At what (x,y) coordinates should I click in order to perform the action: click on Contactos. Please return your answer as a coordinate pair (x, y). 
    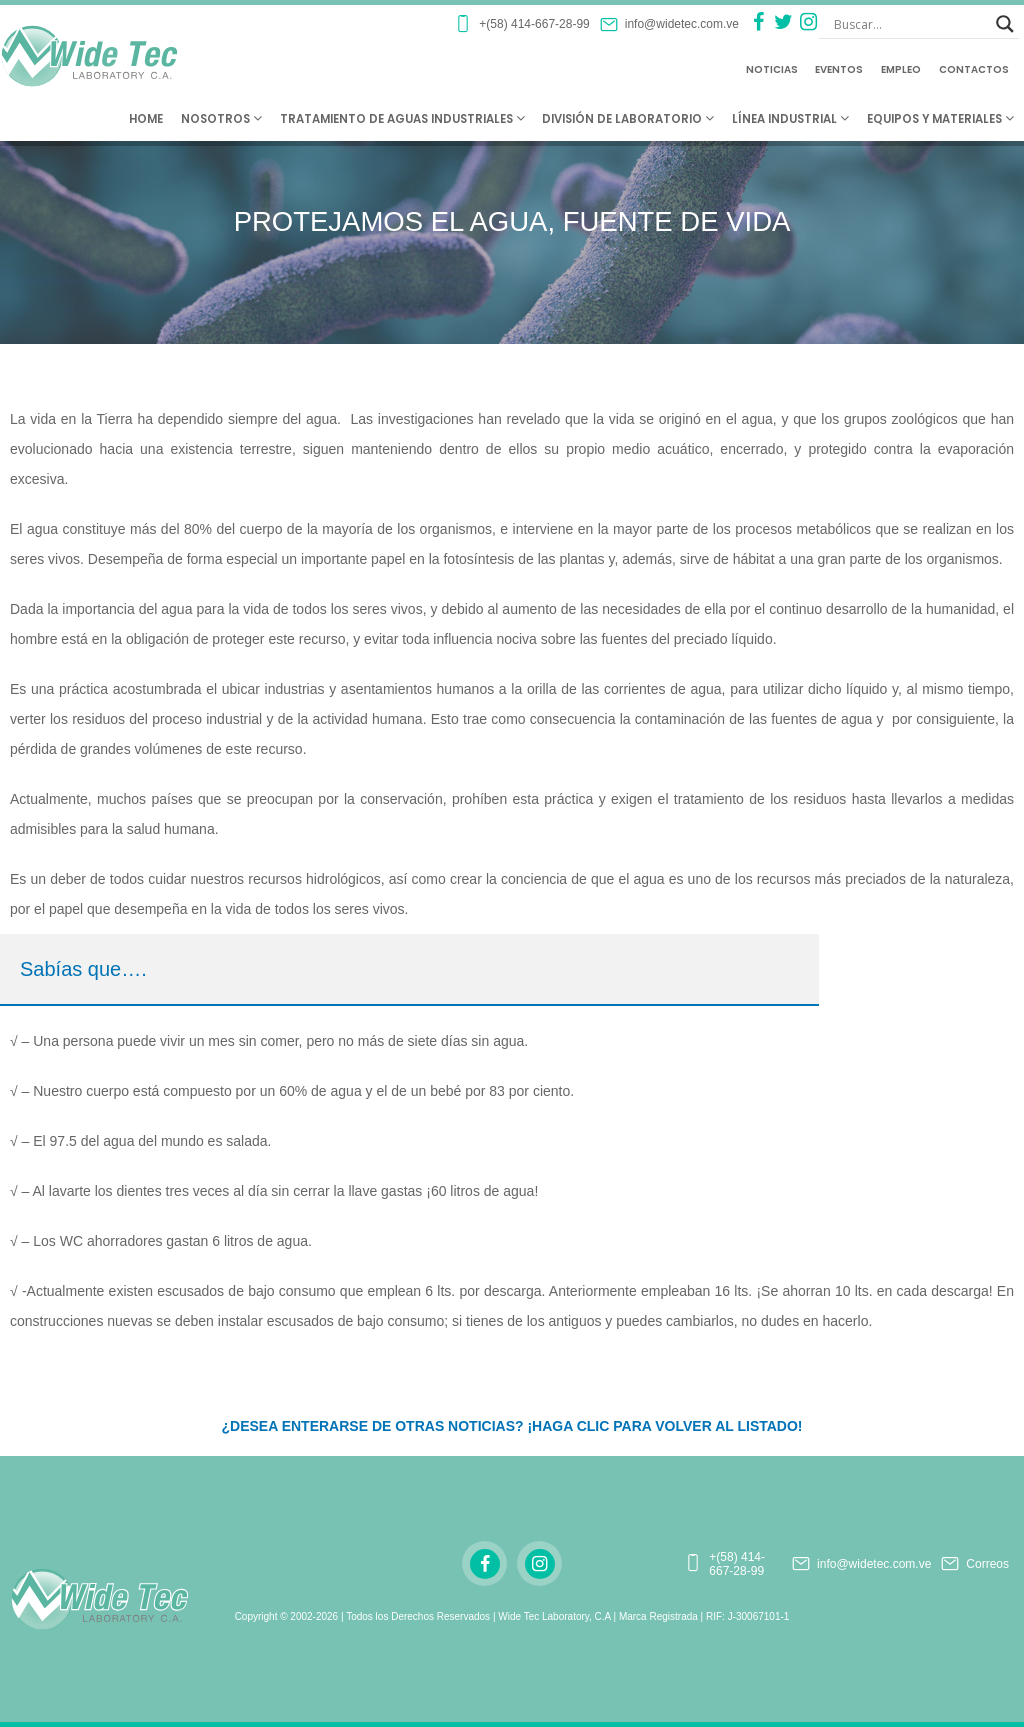
    Looking at the image, I should click on (974, 69).